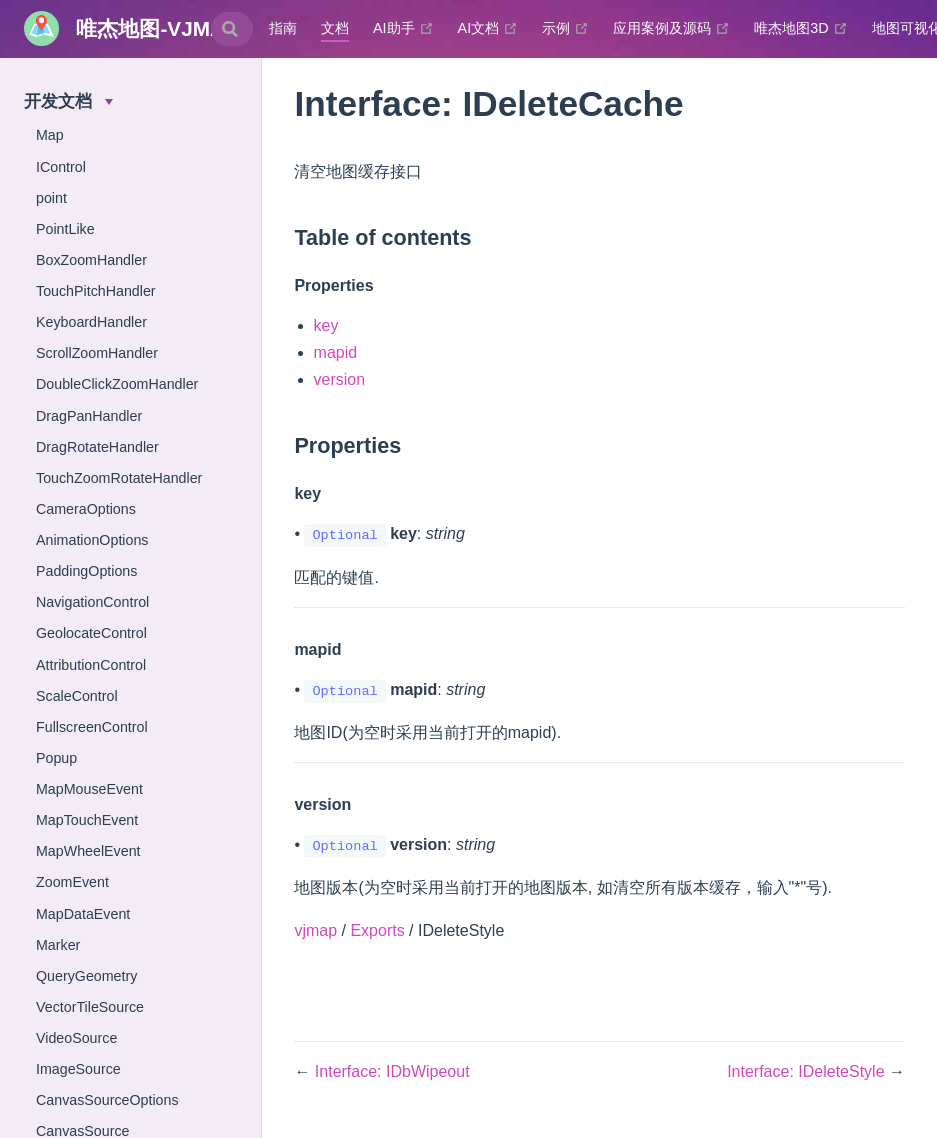 This screenshot has width=937, height=1138. What do you see at coordinates (326, 325) in the screenshot?
I see `key` at bounding box center [326, 325].